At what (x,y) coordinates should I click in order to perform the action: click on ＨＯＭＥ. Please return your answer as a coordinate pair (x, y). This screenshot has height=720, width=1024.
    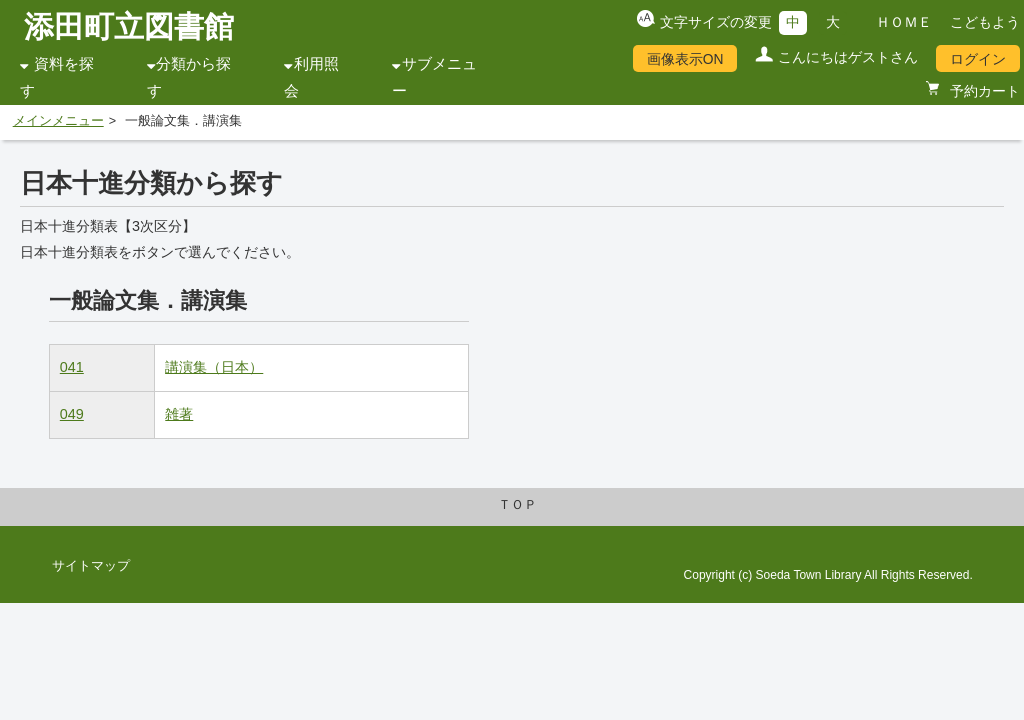
    Looking at the image, I should click on (904, 22).